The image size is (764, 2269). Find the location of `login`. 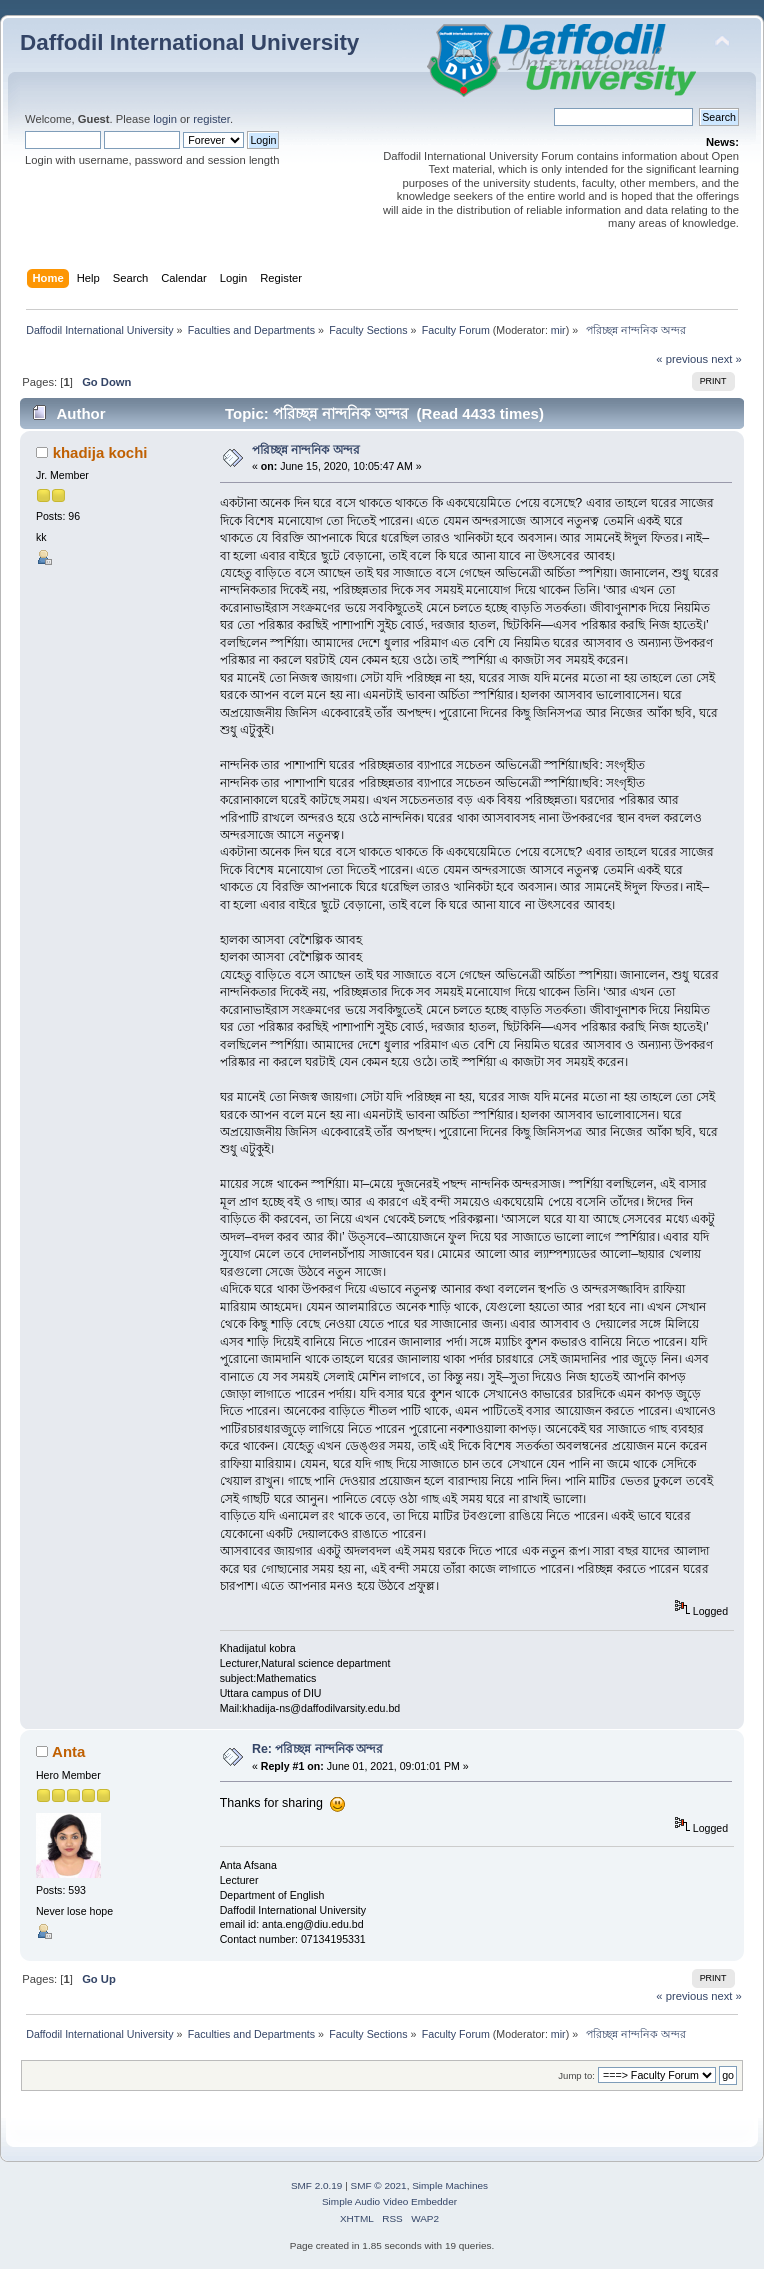

login is located at coordinates (165, 119).